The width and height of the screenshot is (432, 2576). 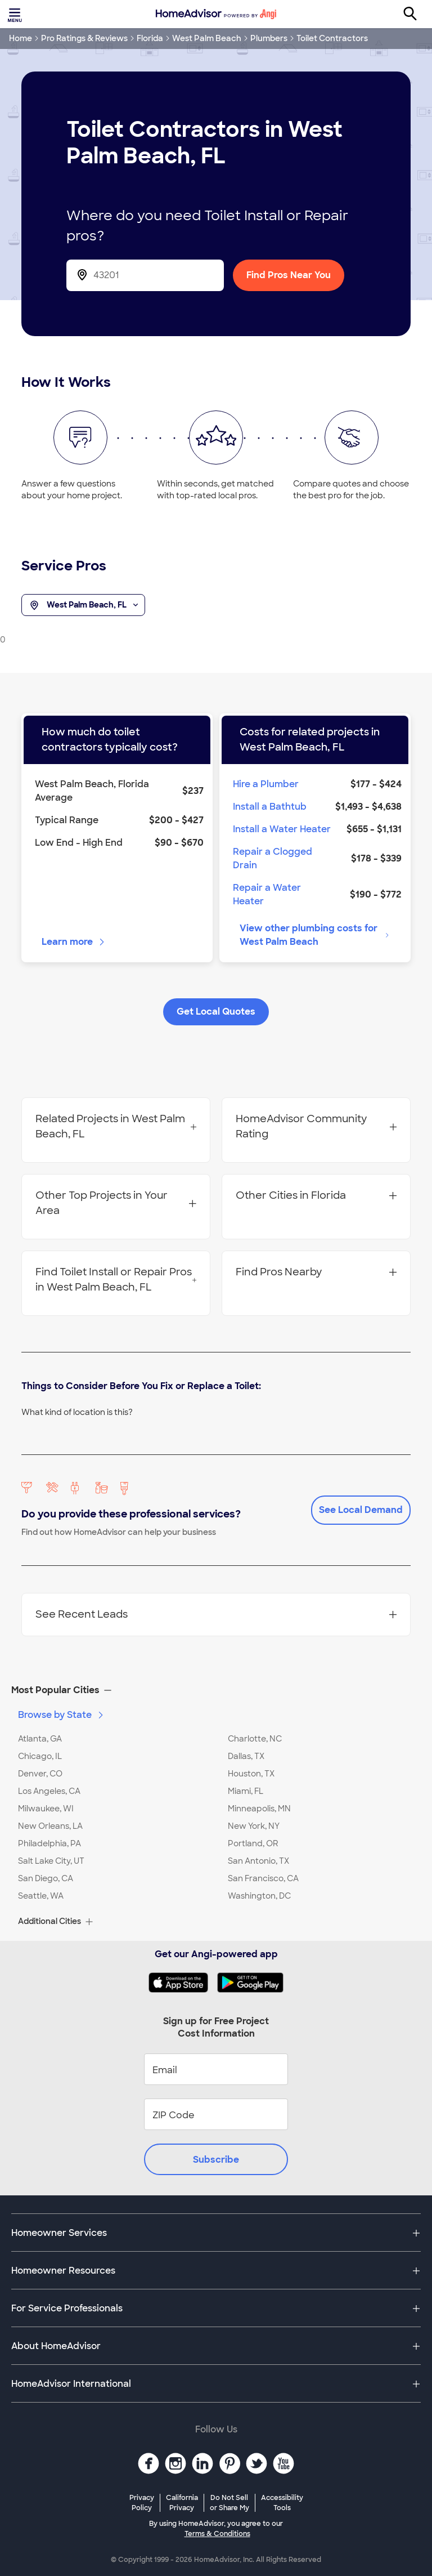 I want to click on Washington, DC, so click(x=259, y=1896).